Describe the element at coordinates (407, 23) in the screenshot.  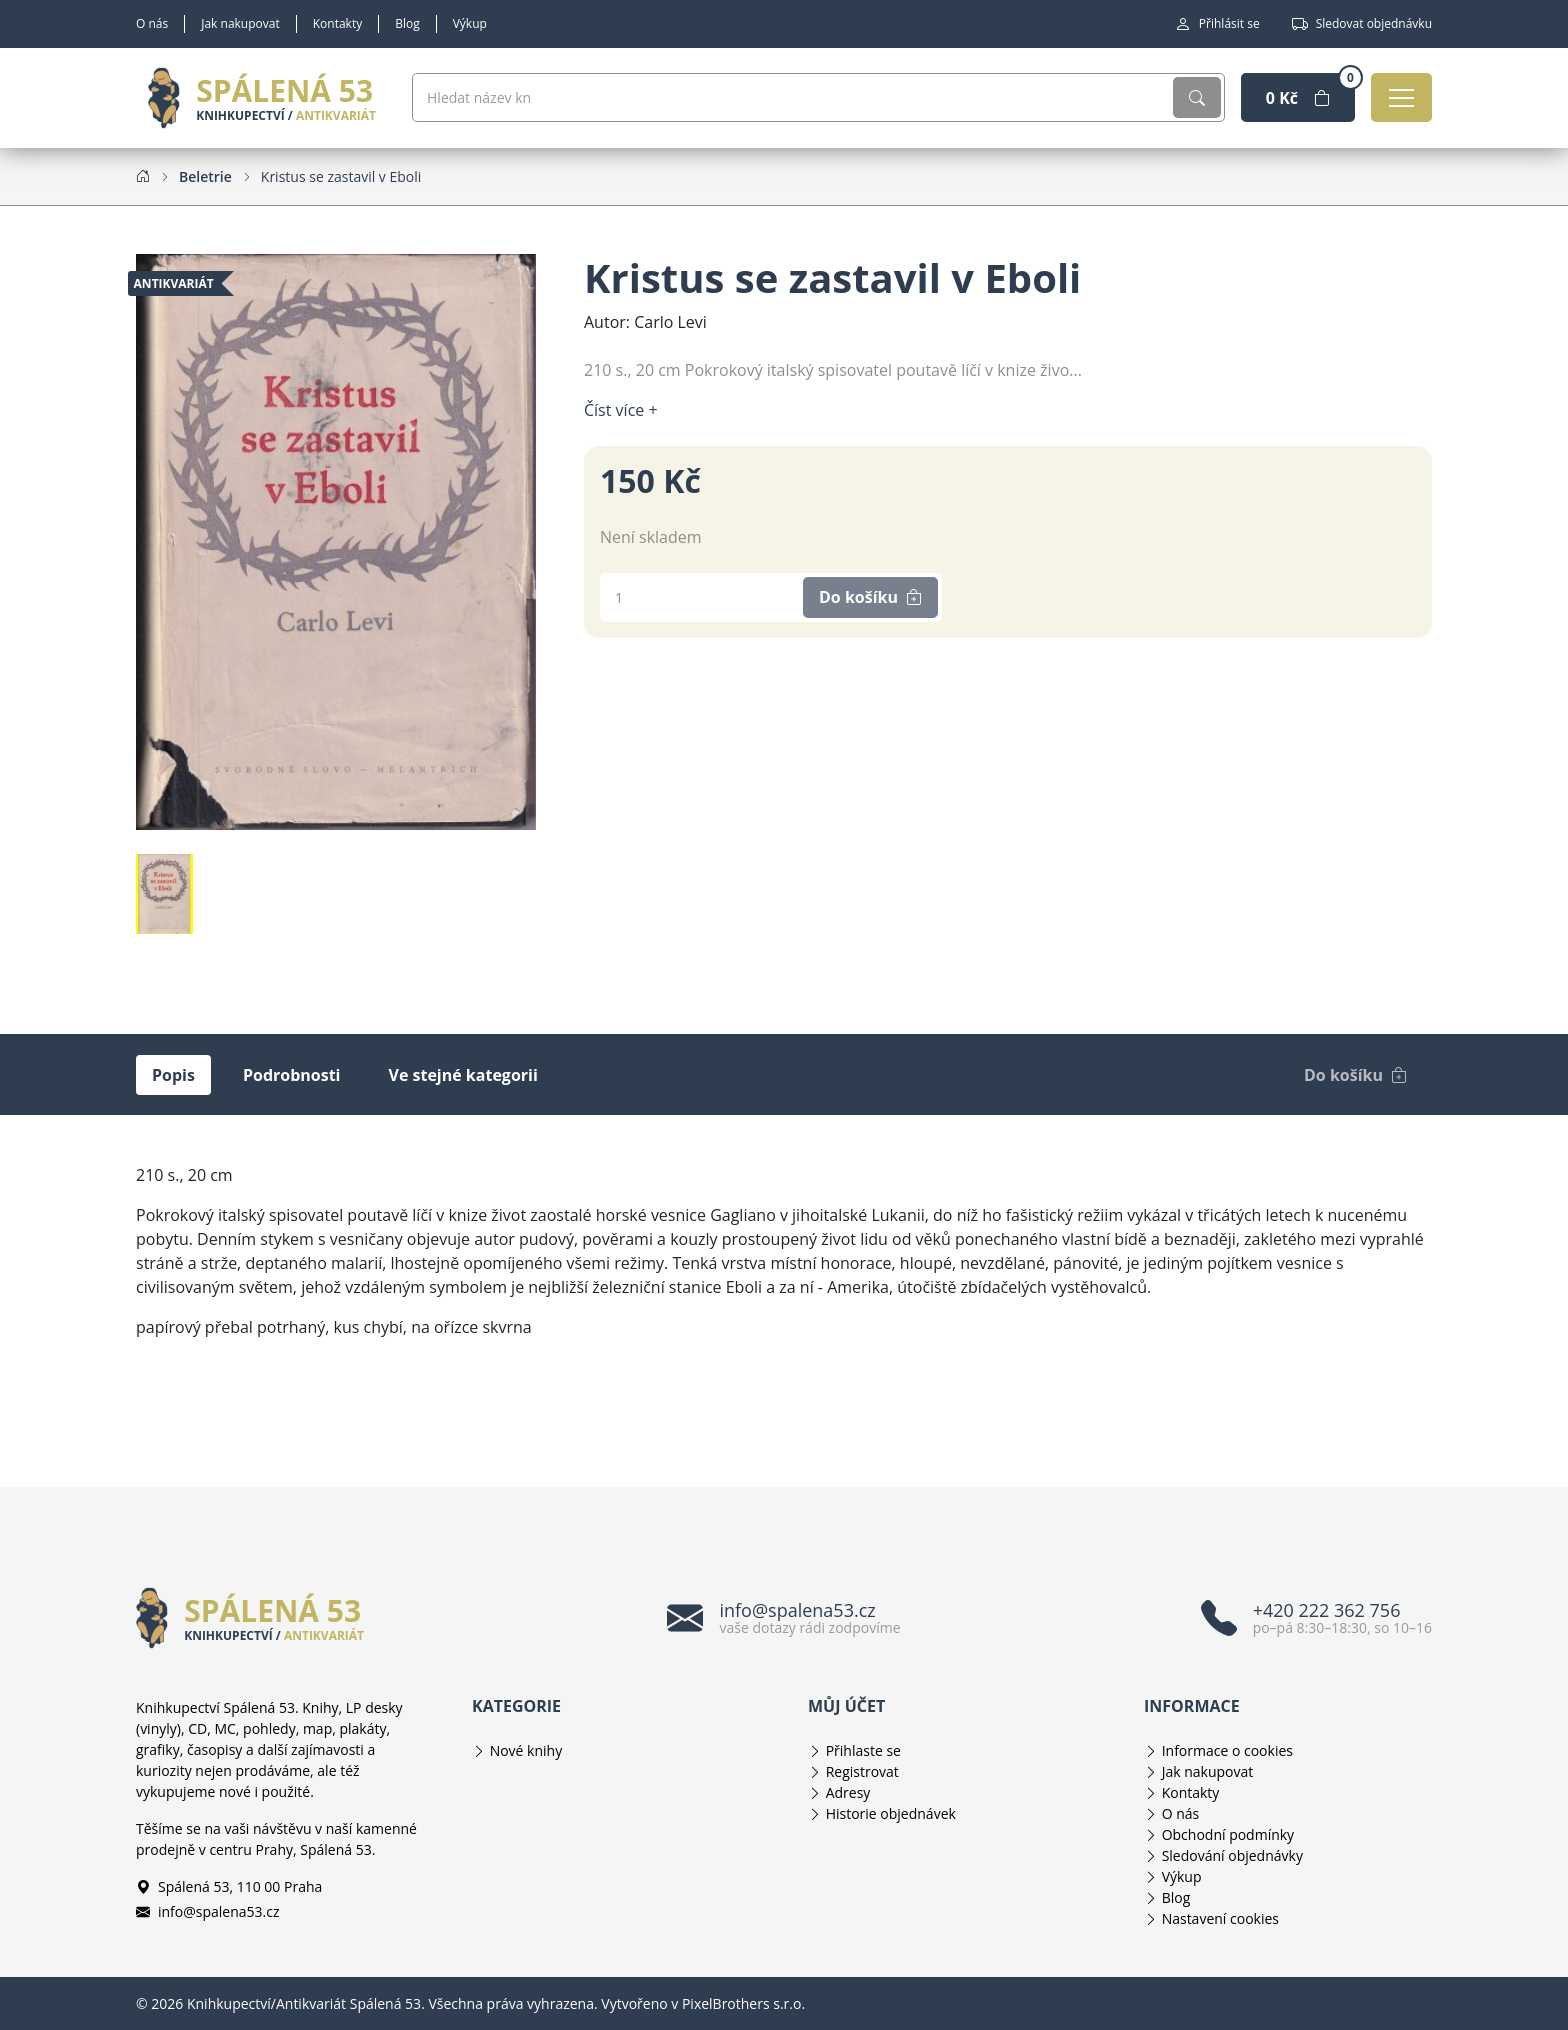
I see `Blog` at that location.